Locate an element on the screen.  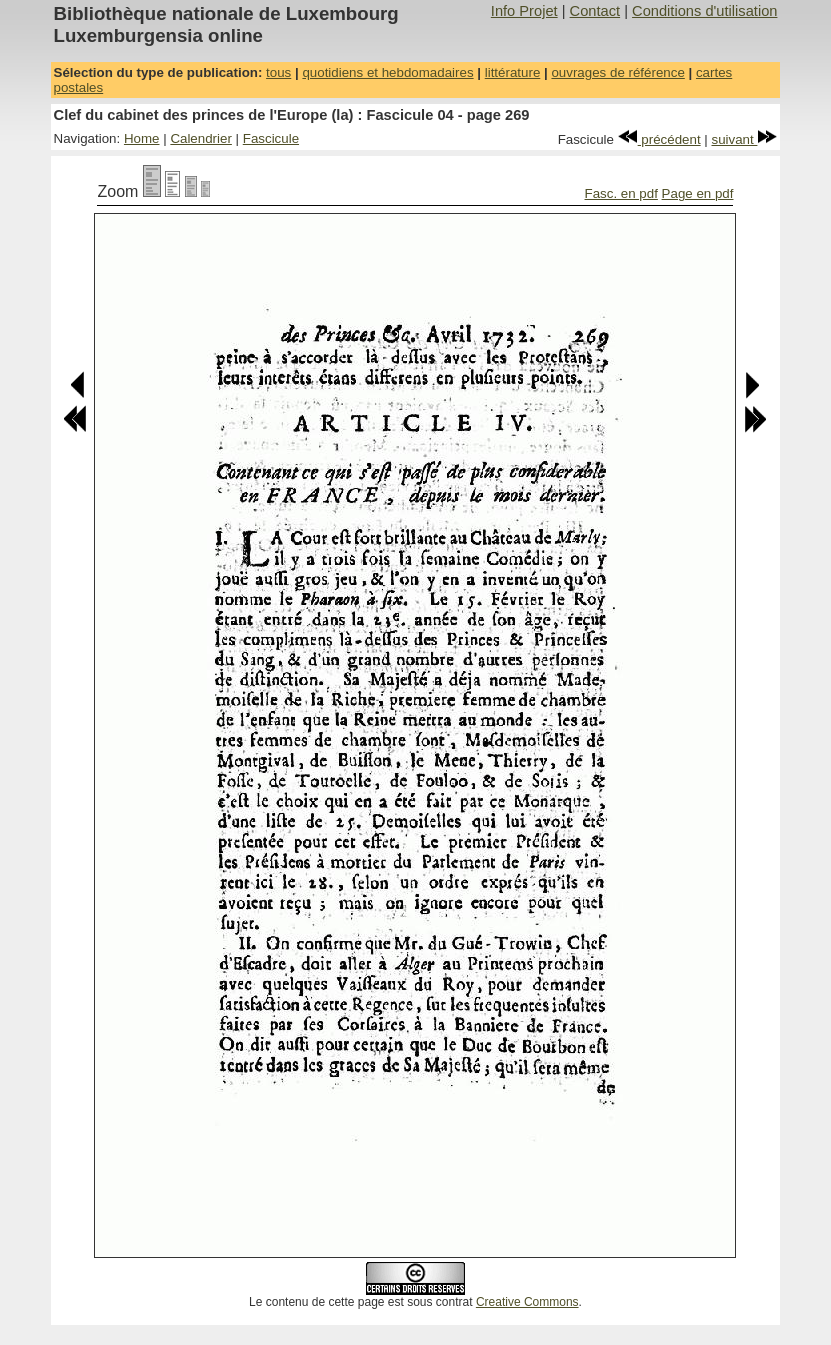
Fasc. en pdf is located at coordinates (621, 193).